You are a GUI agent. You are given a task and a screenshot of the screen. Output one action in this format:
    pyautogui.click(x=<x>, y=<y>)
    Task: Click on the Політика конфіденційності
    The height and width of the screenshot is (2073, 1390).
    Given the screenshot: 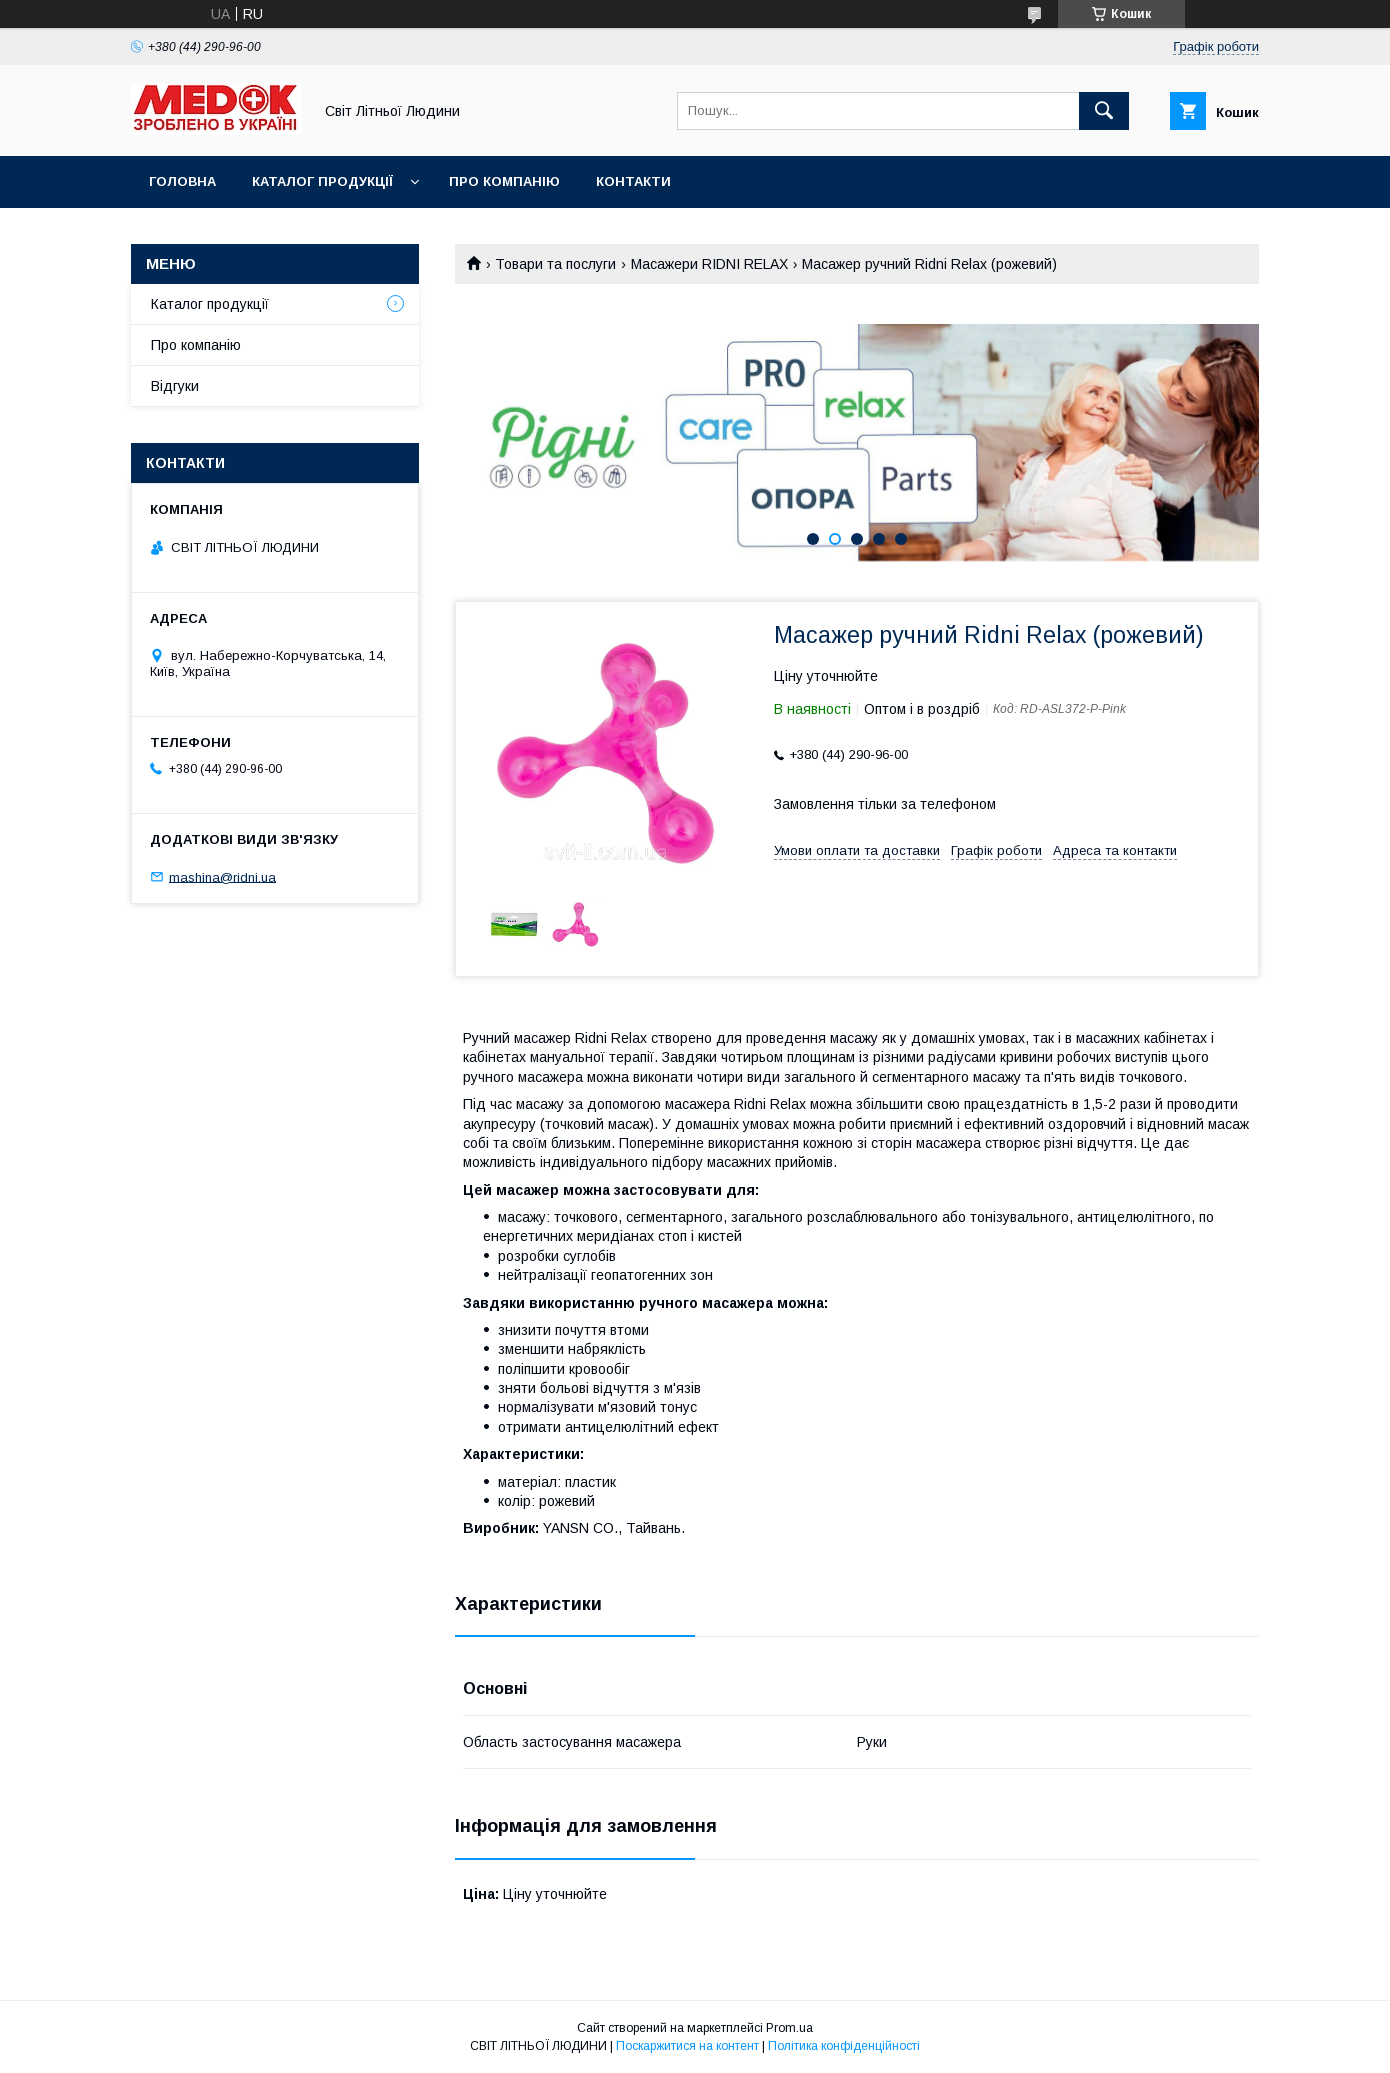 What is the action you would take?
    pyautogui.click(x=844, y=2046)
    